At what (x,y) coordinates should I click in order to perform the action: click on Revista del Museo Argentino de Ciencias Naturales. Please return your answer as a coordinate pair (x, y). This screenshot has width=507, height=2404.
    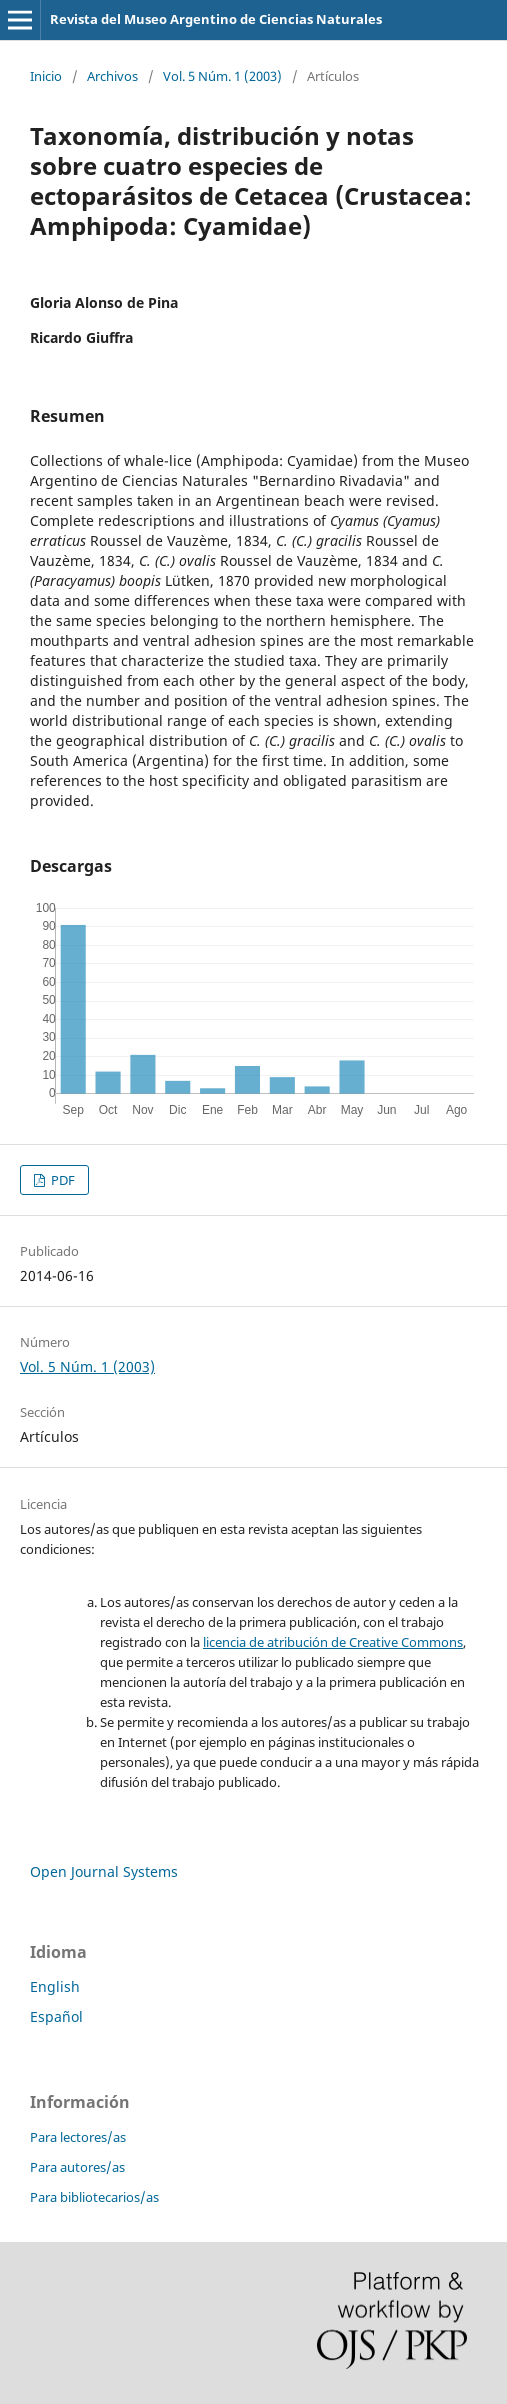
    Looking at the image, I should click on (216, 19).